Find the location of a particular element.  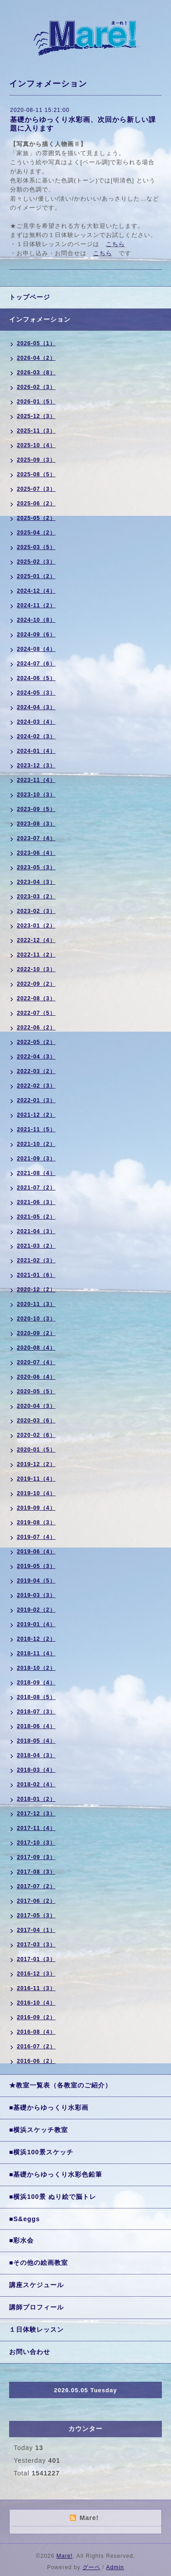

2018-07（3） is located at coordinates (36, 1712).